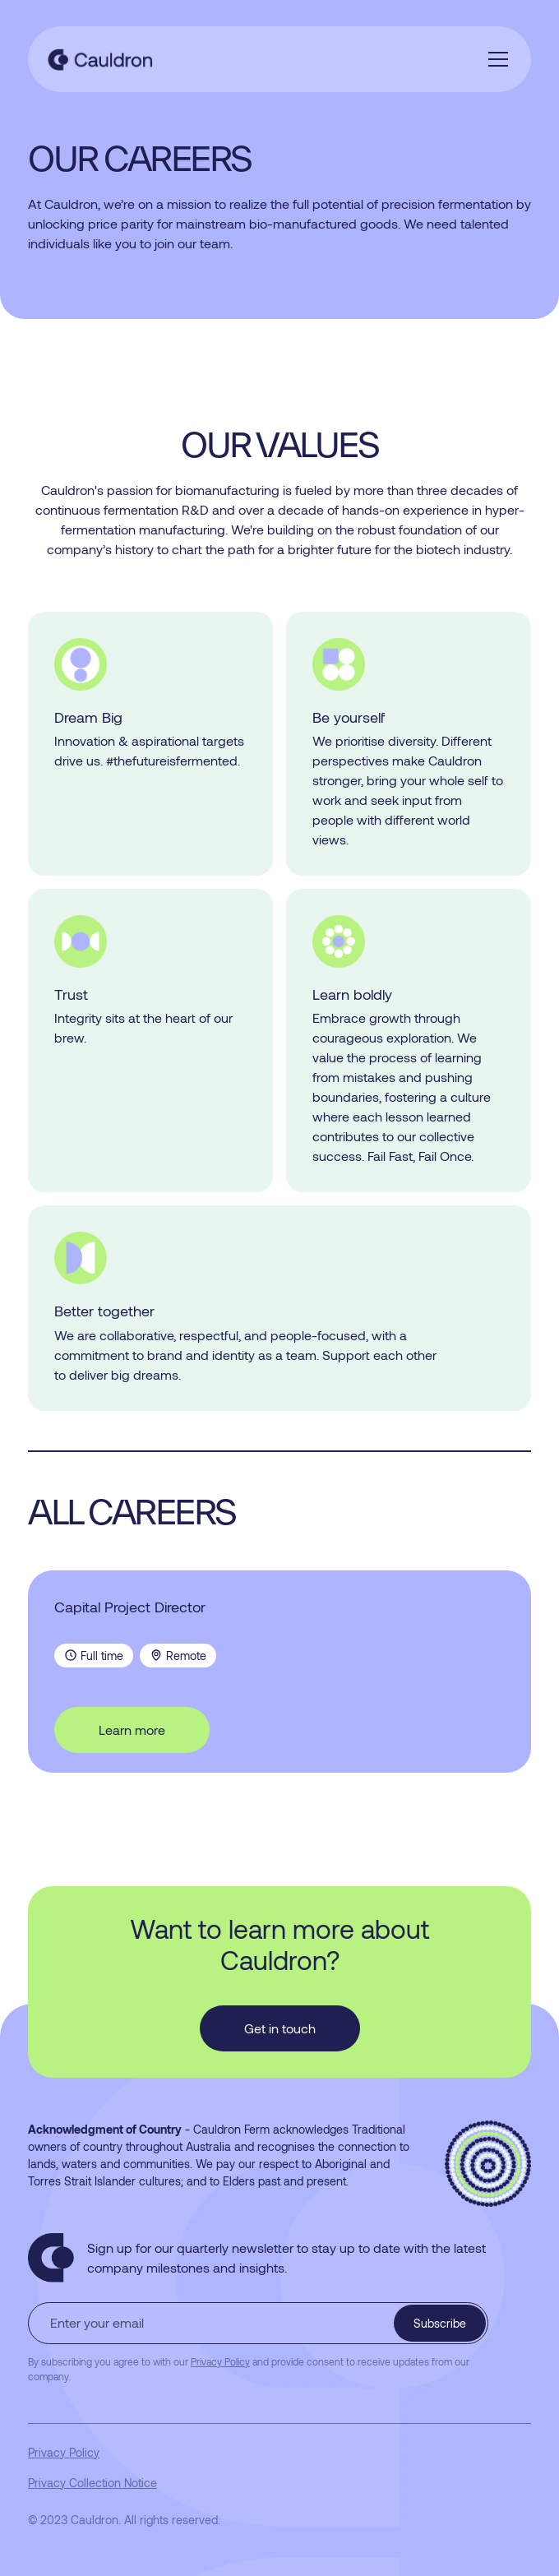  I want to click on Privacy Policy, so click(63, 2452).